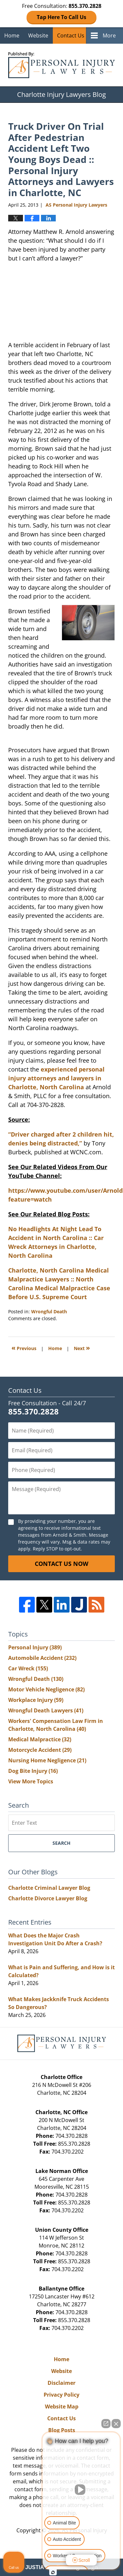  I want to click on Contact Us Now, so click(61, 1564).